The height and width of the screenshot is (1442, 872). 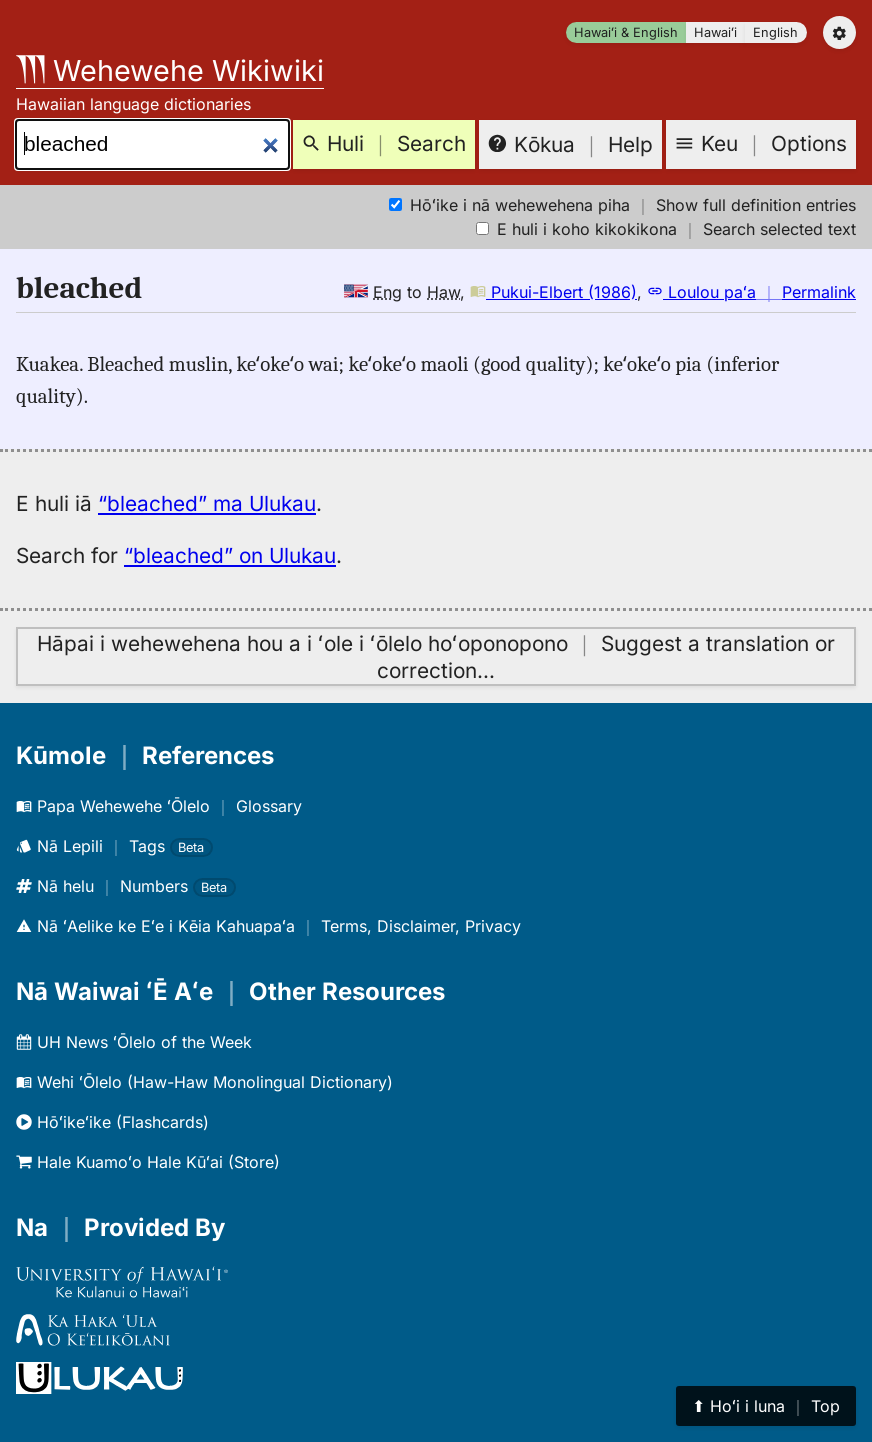 What do you see at coordinates (207, 503) in the screenshot?
I see `“bleached” ma Ulukau` at bounding box center [207, 503].